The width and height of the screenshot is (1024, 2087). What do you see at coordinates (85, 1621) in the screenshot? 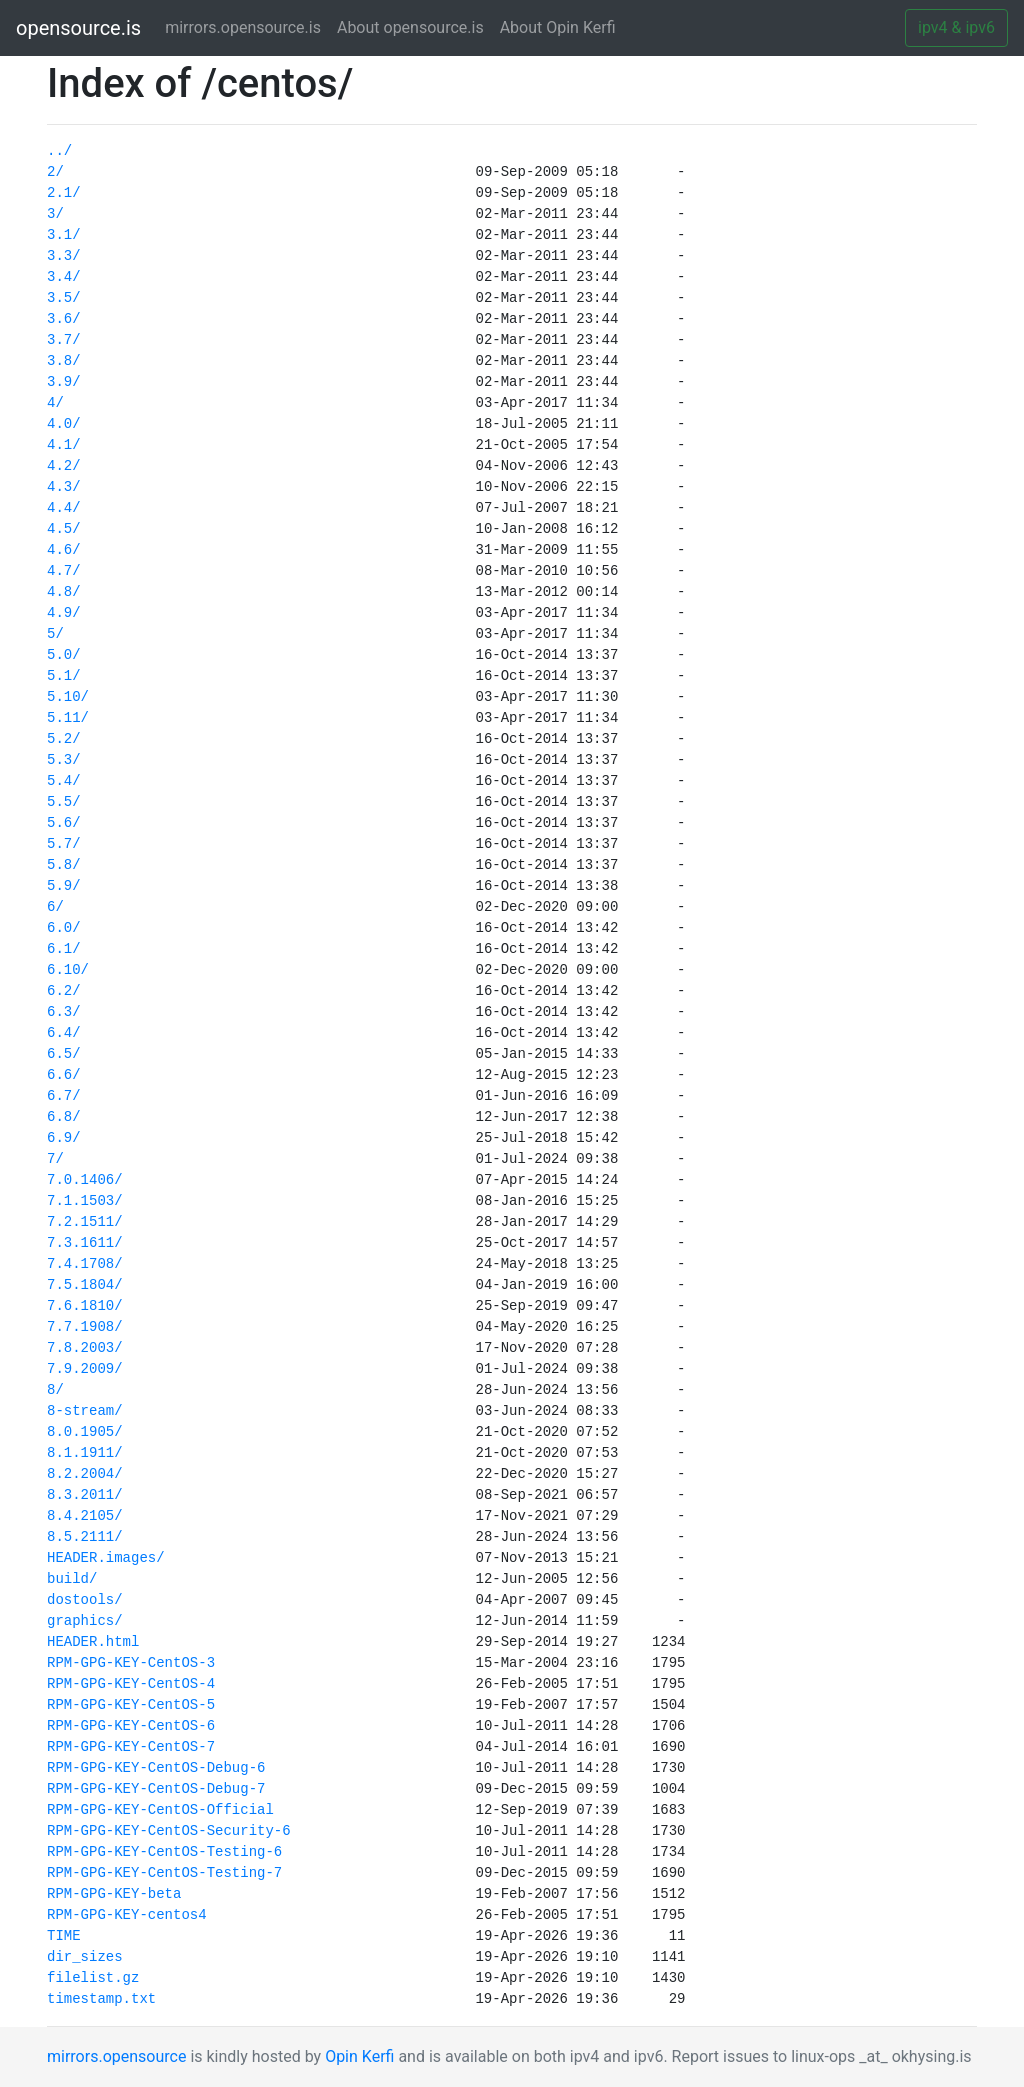
I see `graphics/` at bounding box center [85, 1621].